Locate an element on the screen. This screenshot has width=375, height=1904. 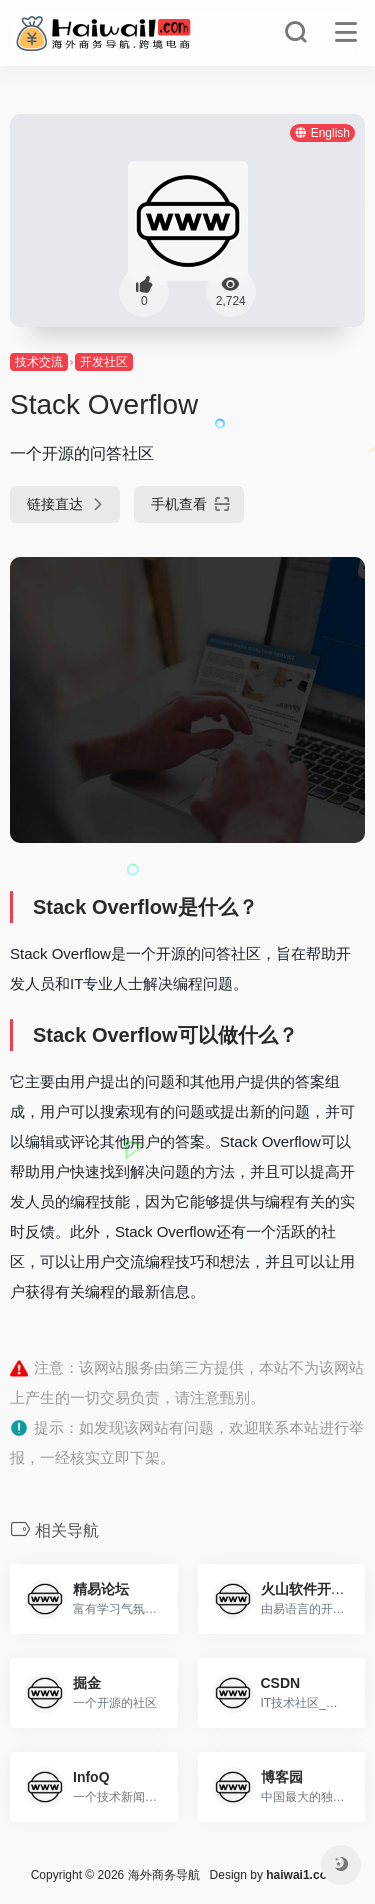
技术交流 is located at coordinates (39, 362).